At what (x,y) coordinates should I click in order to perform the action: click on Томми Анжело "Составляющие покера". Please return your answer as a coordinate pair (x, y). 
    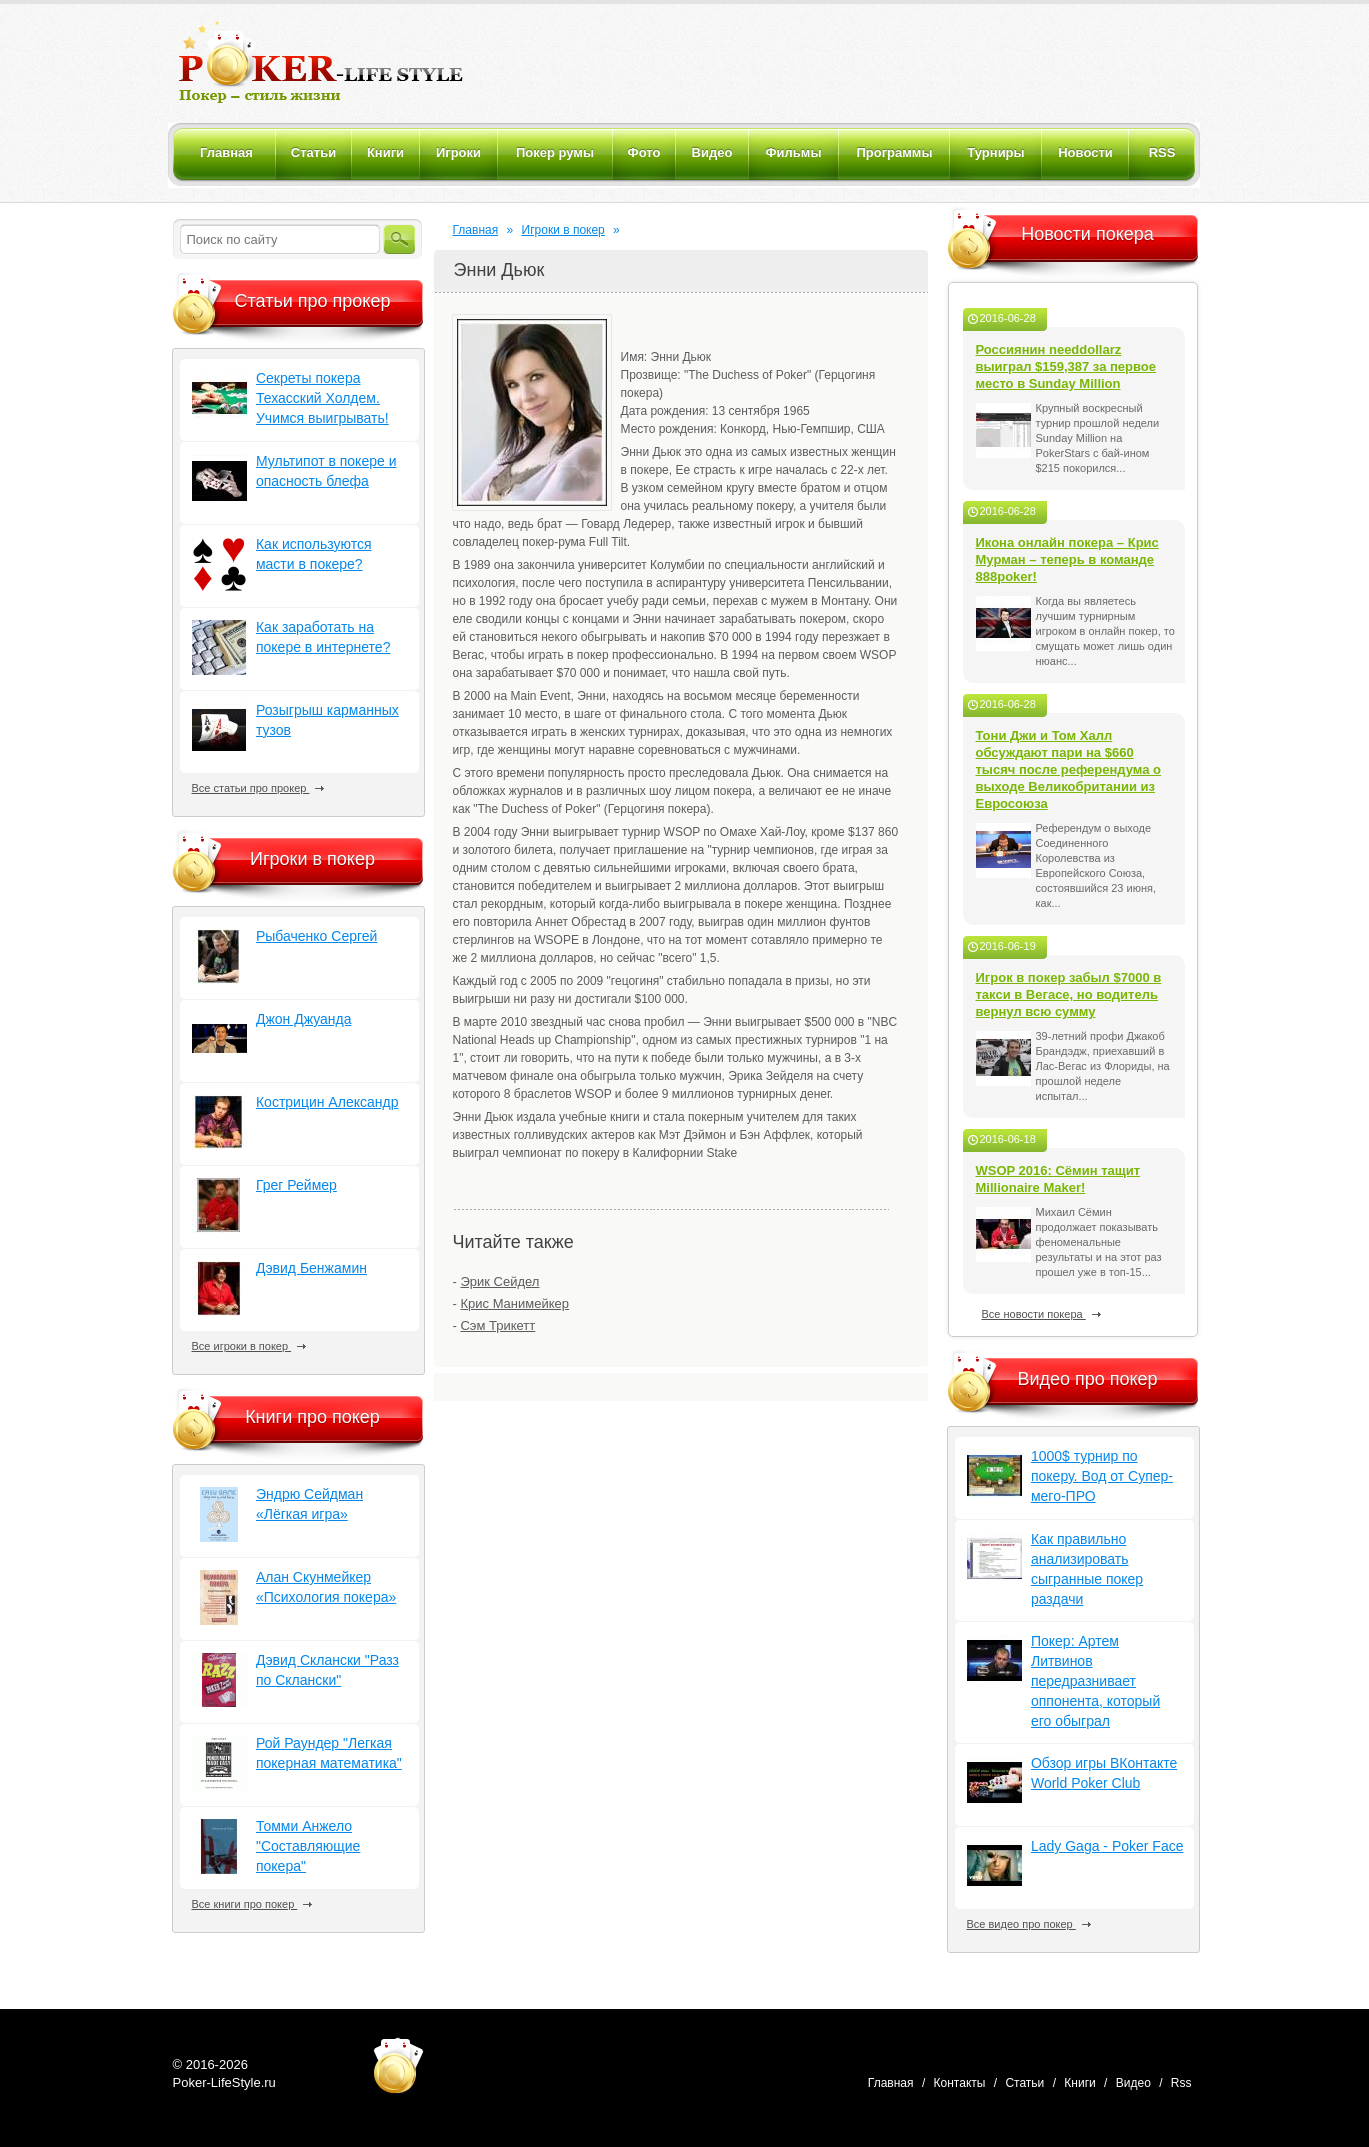
    Looking at the image, I should click on (308, 1846).